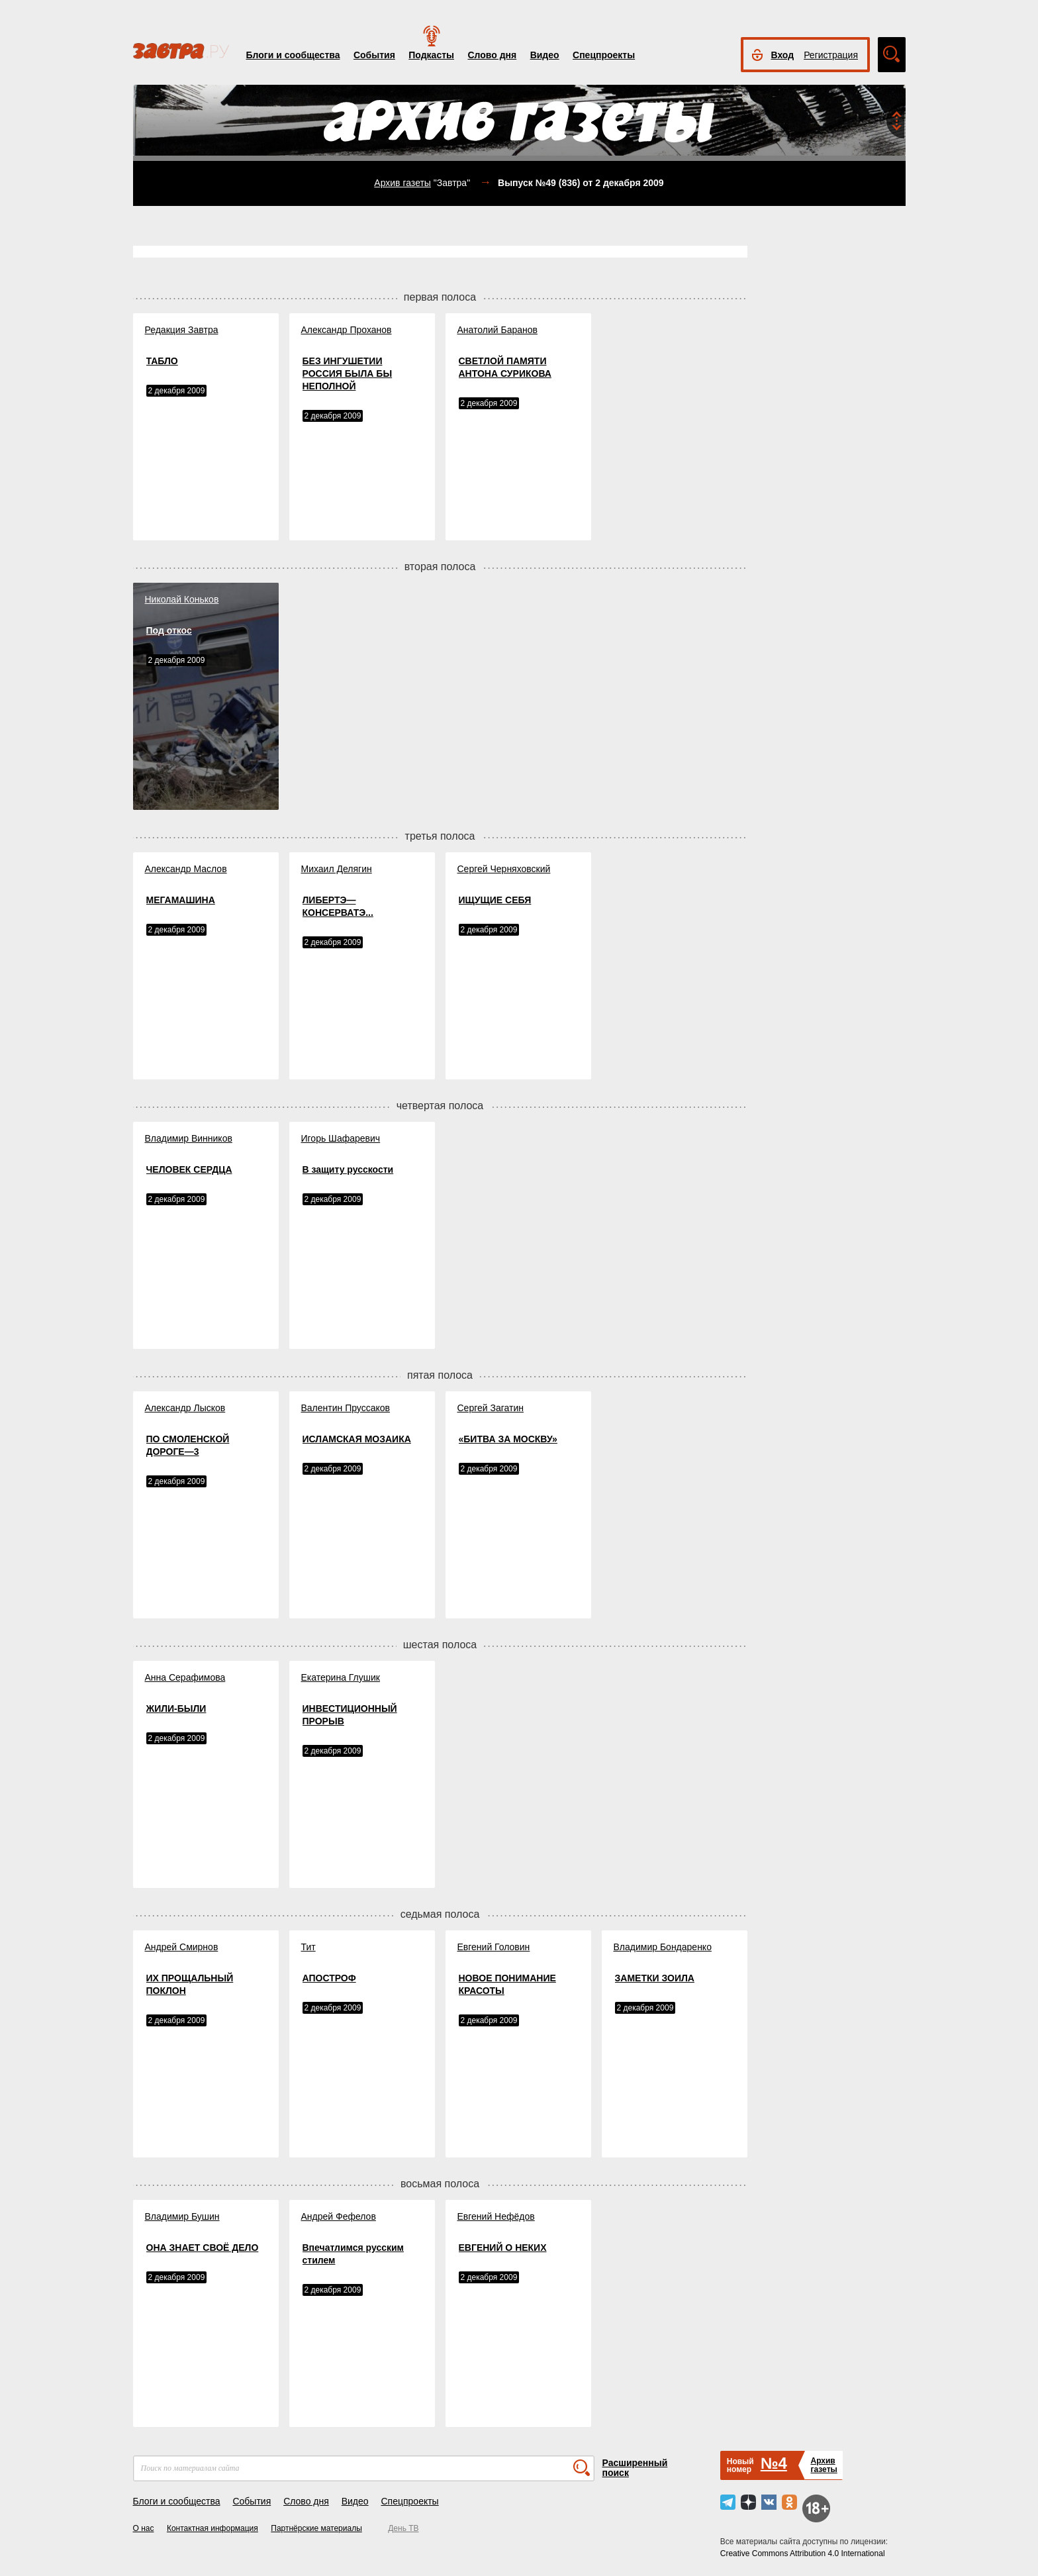 This screenshot has width=1038, height=2576. What do you see at coordinates (635, 2467) in the screenshot?
I see `Расширенный поиск` at bounding box center [635, 2467].